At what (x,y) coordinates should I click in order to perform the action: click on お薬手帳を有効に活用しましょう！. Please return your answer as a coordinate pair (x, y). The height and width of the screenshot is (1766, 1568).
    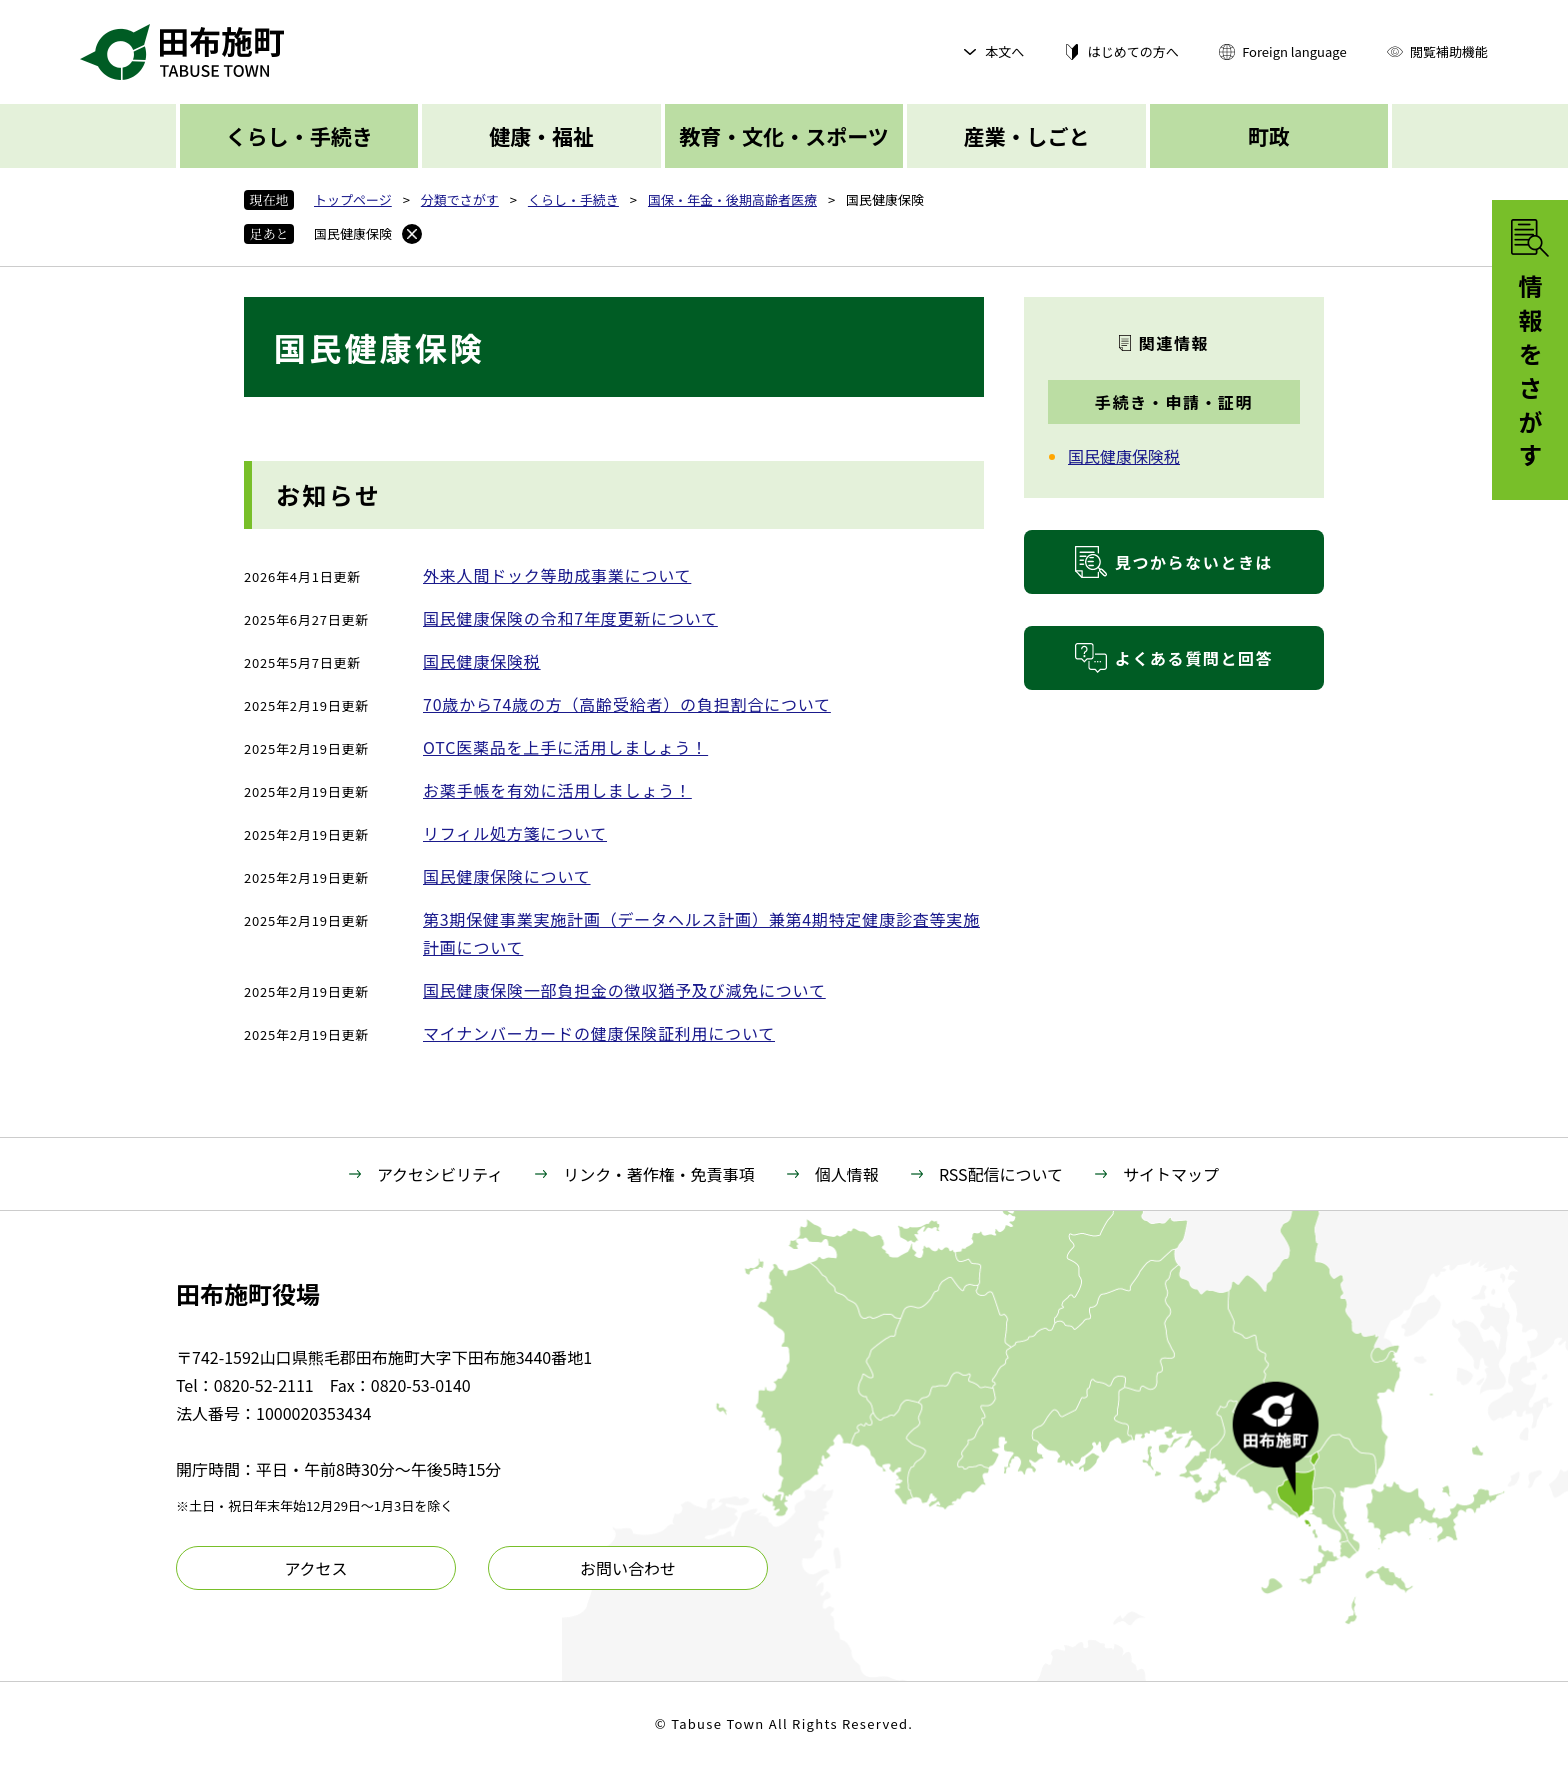
    Looking at the image, I should click on (557, 790).